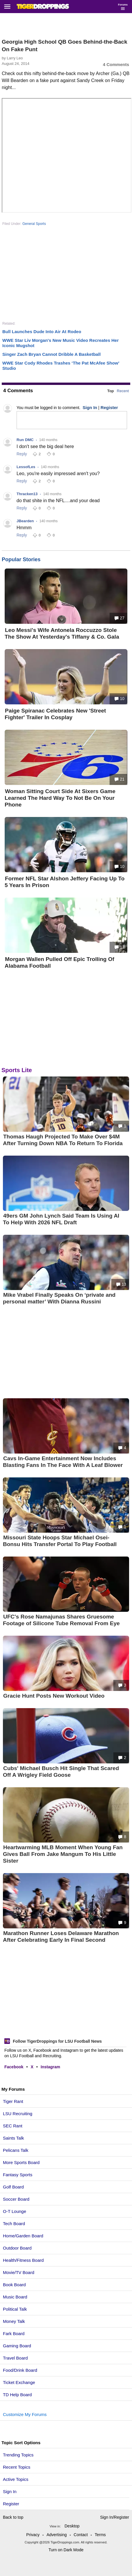 The height and width of the screenshot is (2576, 132). Describe the element at coordinates (25, 521) in the screenshot. I see `JBearden` at that location.